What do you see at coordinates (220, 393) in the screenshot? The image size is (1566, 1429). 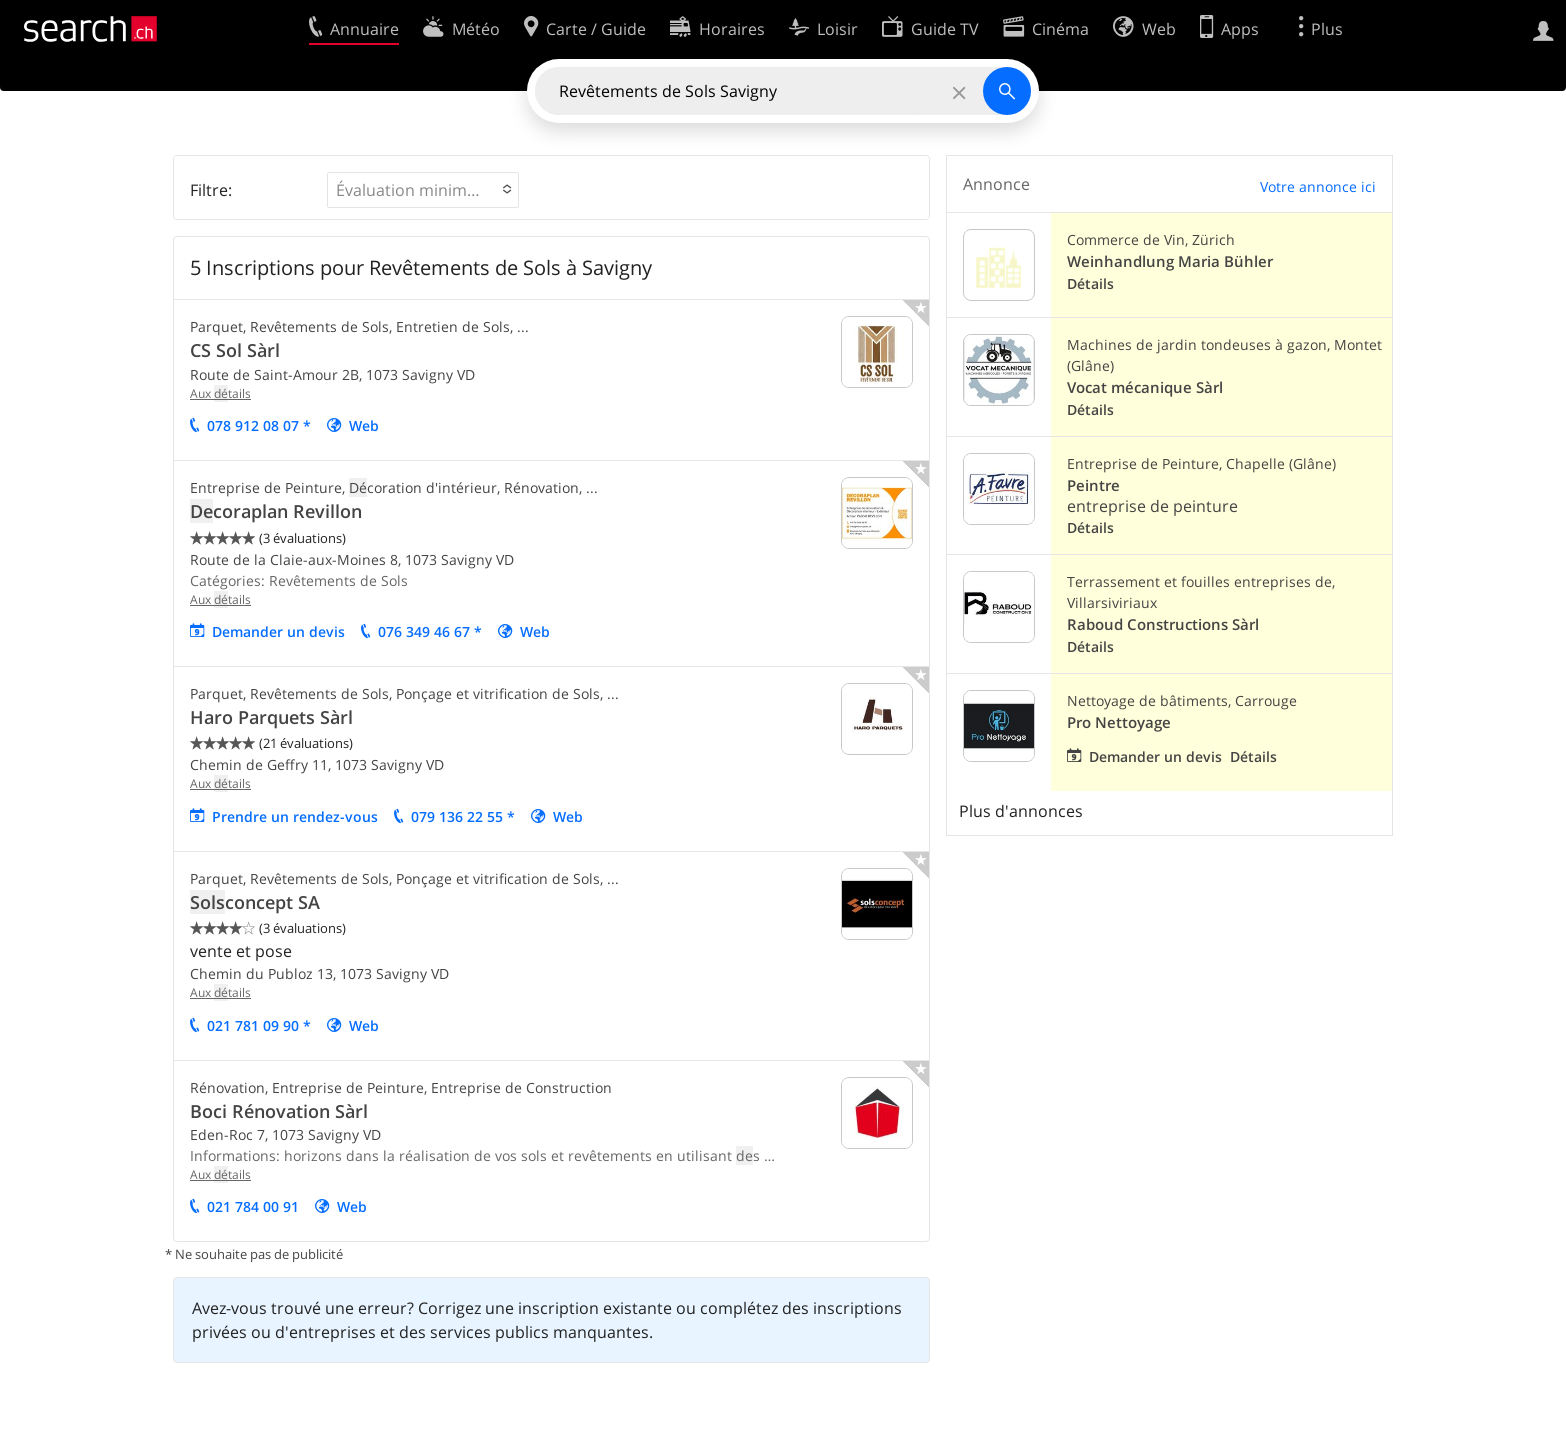 I see `Aux tails` at bounding box center [220, 393].